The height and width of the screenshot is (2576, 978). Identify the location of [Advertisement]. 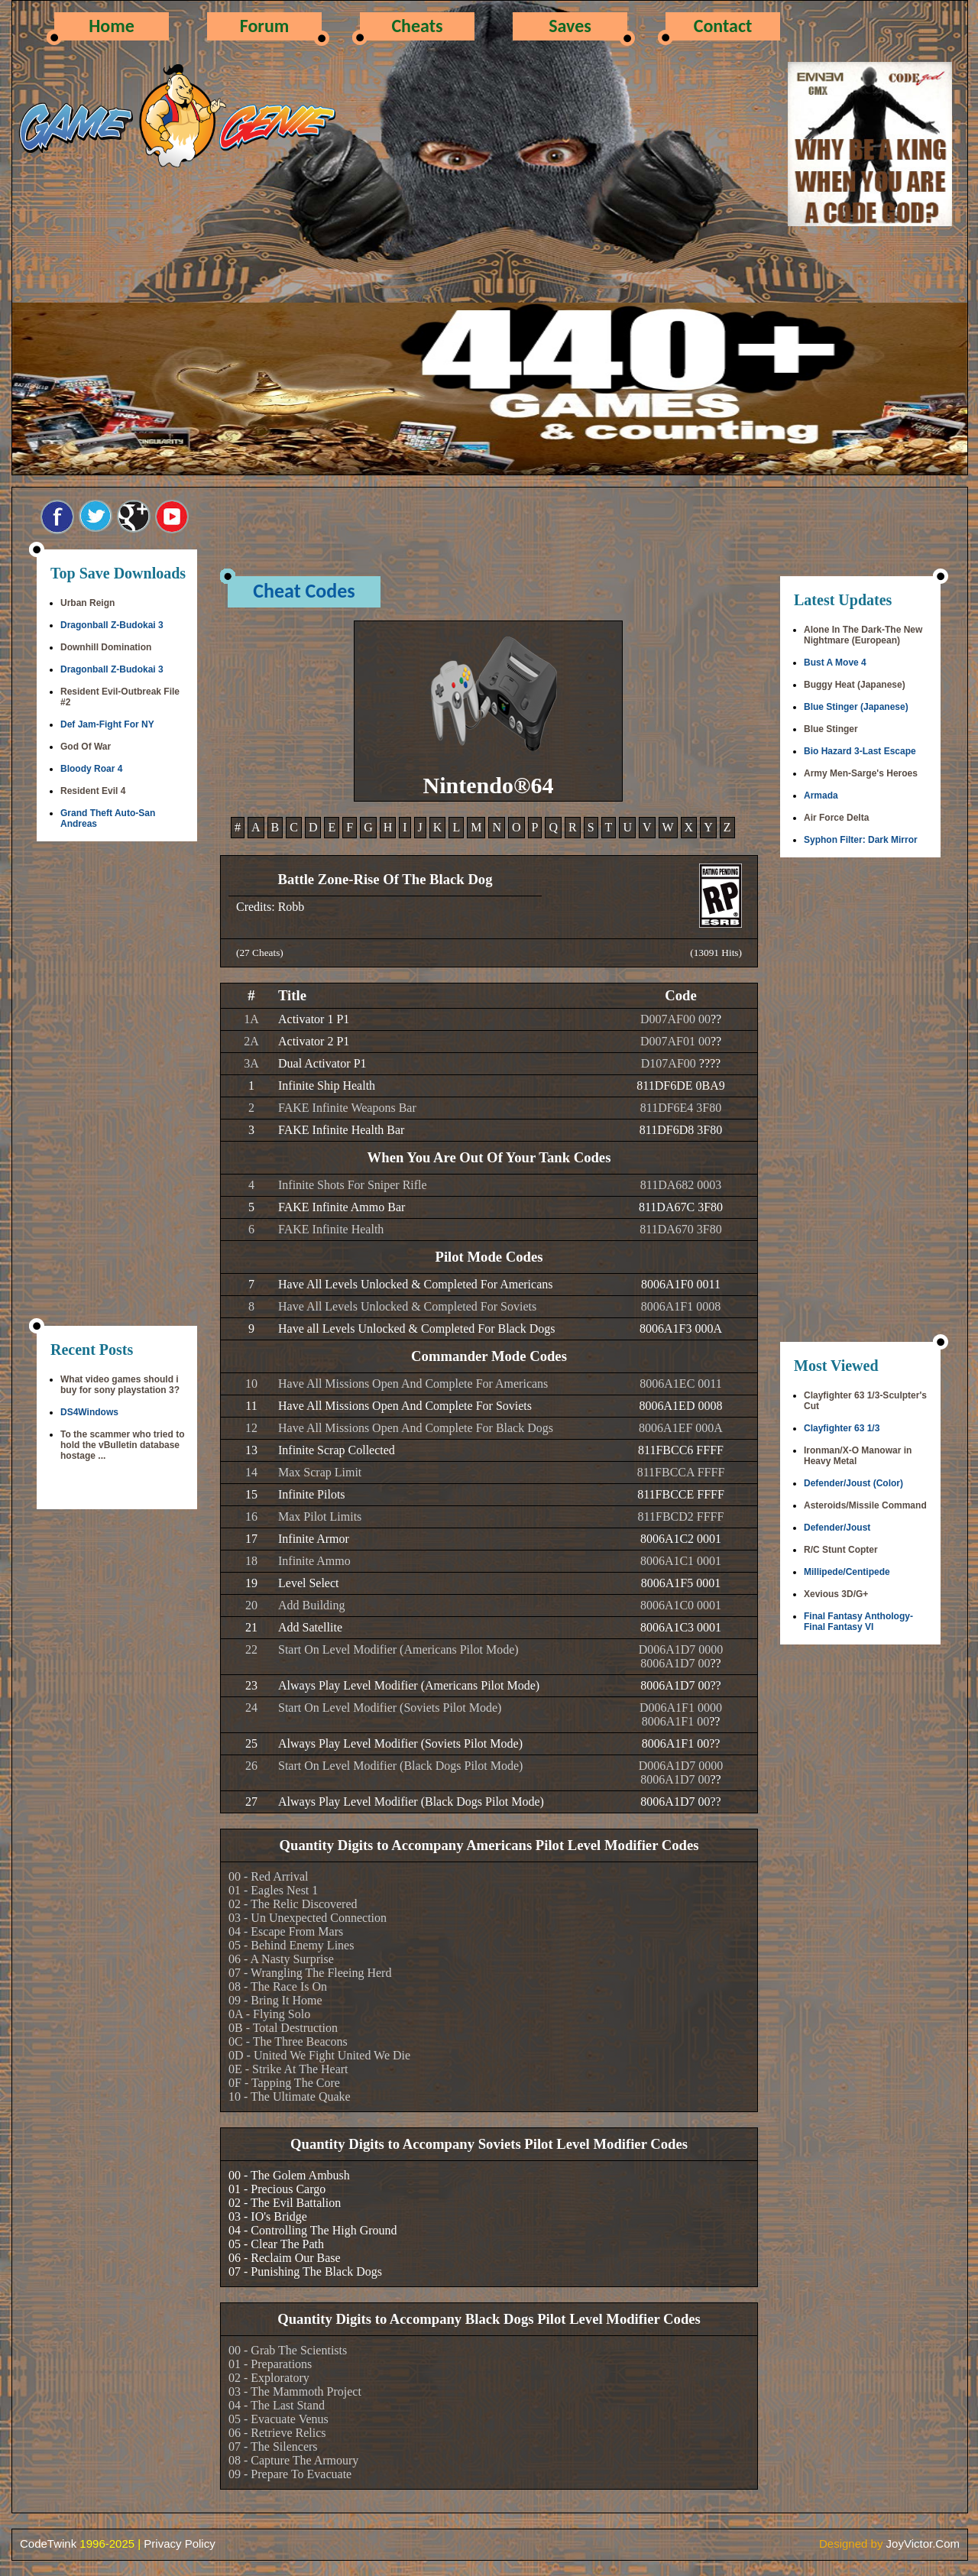
(117, 1085).